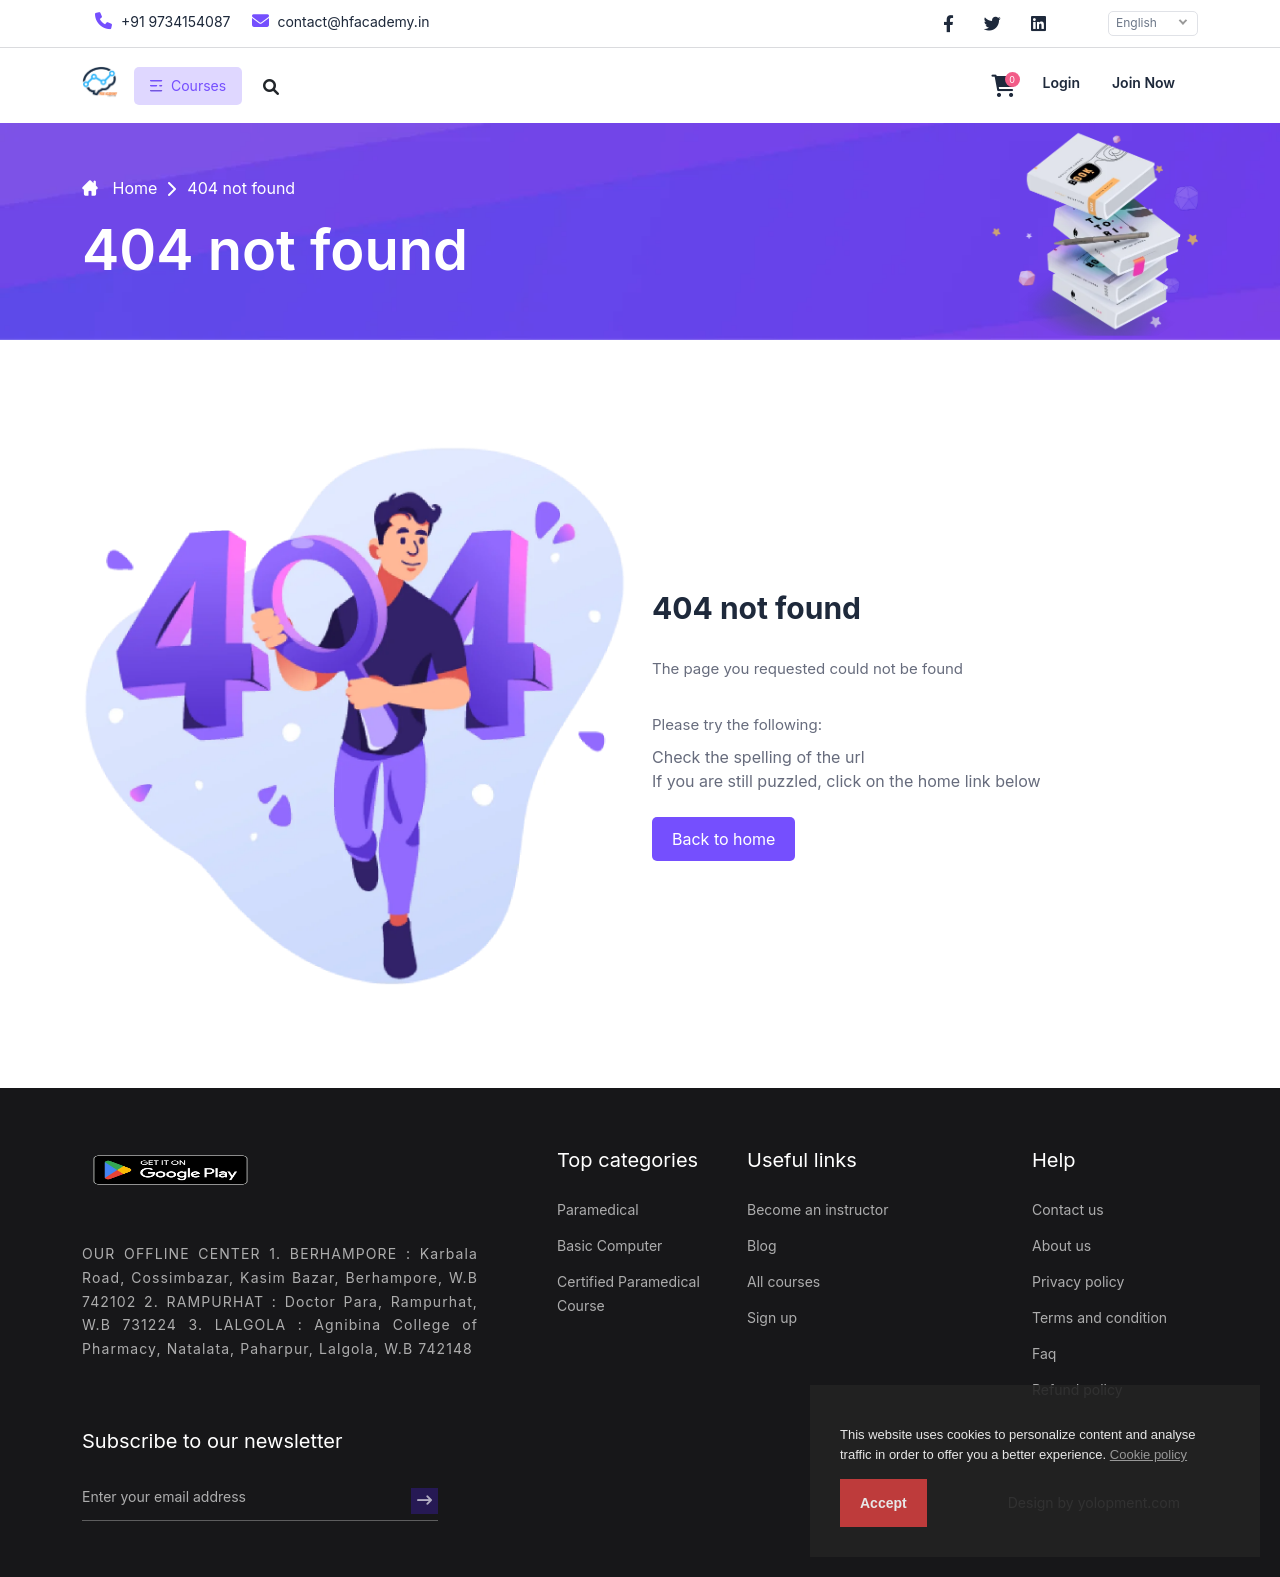 This screenshot has height=1577, width=1280. Describe the element at coordinates (723, 839) in the screenshot. I see `Back to home` at that location.